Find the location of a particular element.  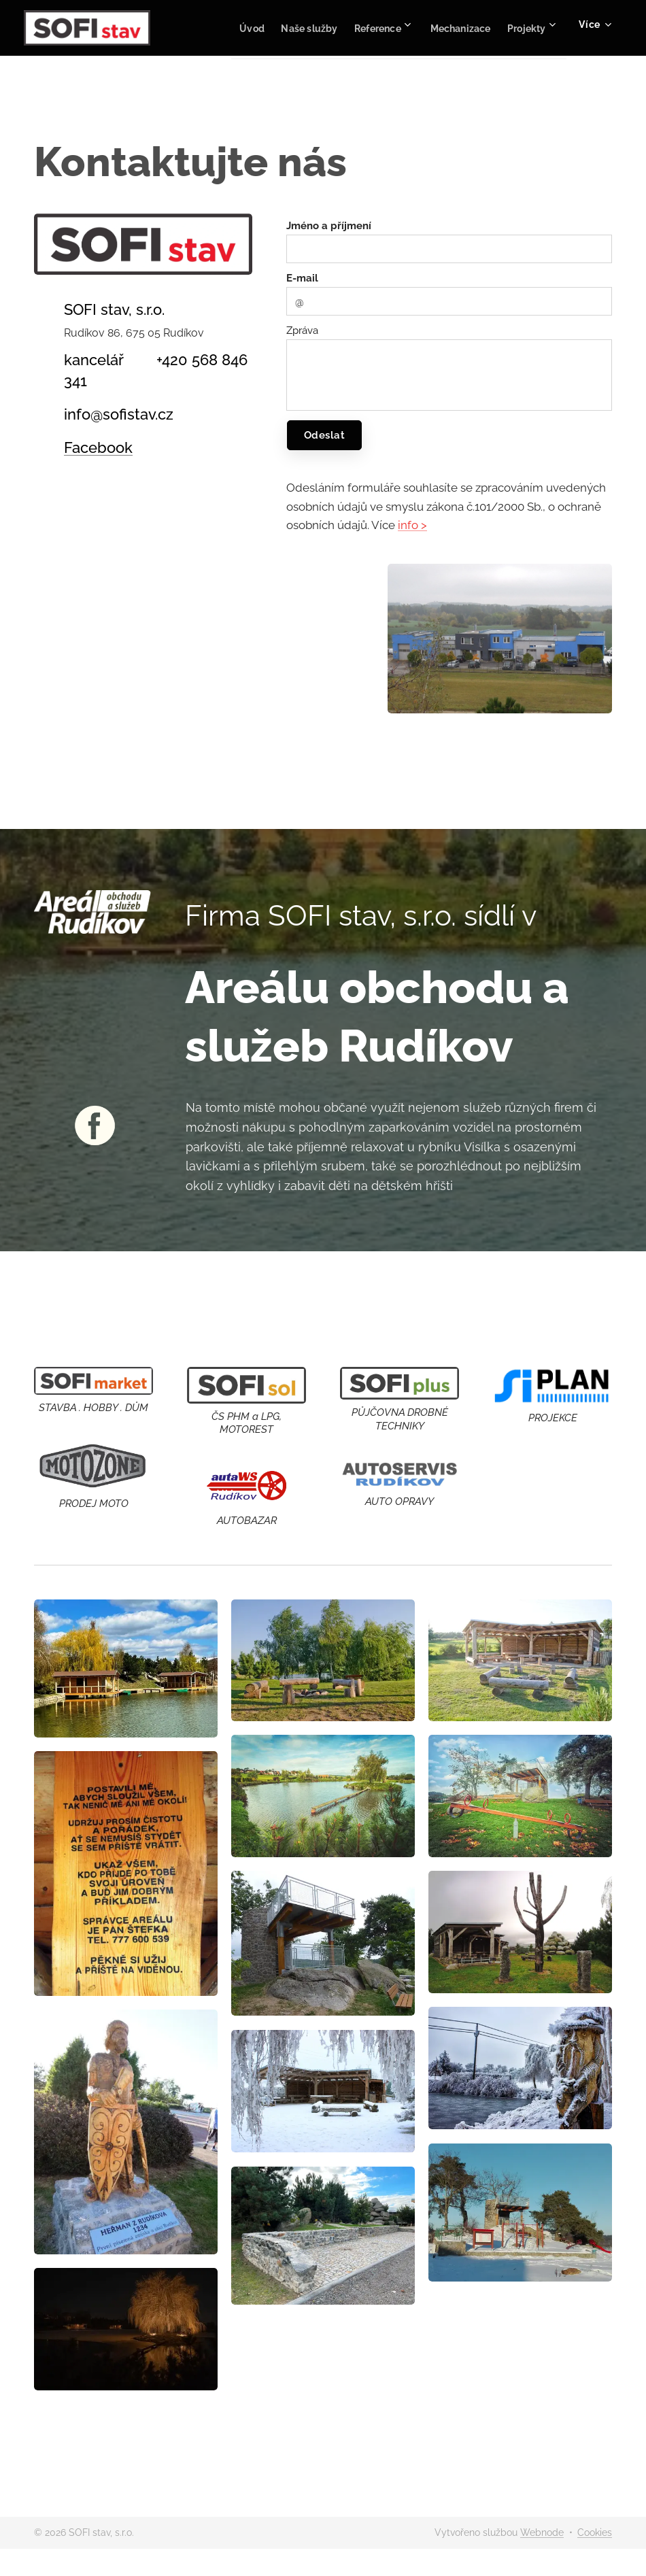

Webnode is located at coordinates (542, 2532).